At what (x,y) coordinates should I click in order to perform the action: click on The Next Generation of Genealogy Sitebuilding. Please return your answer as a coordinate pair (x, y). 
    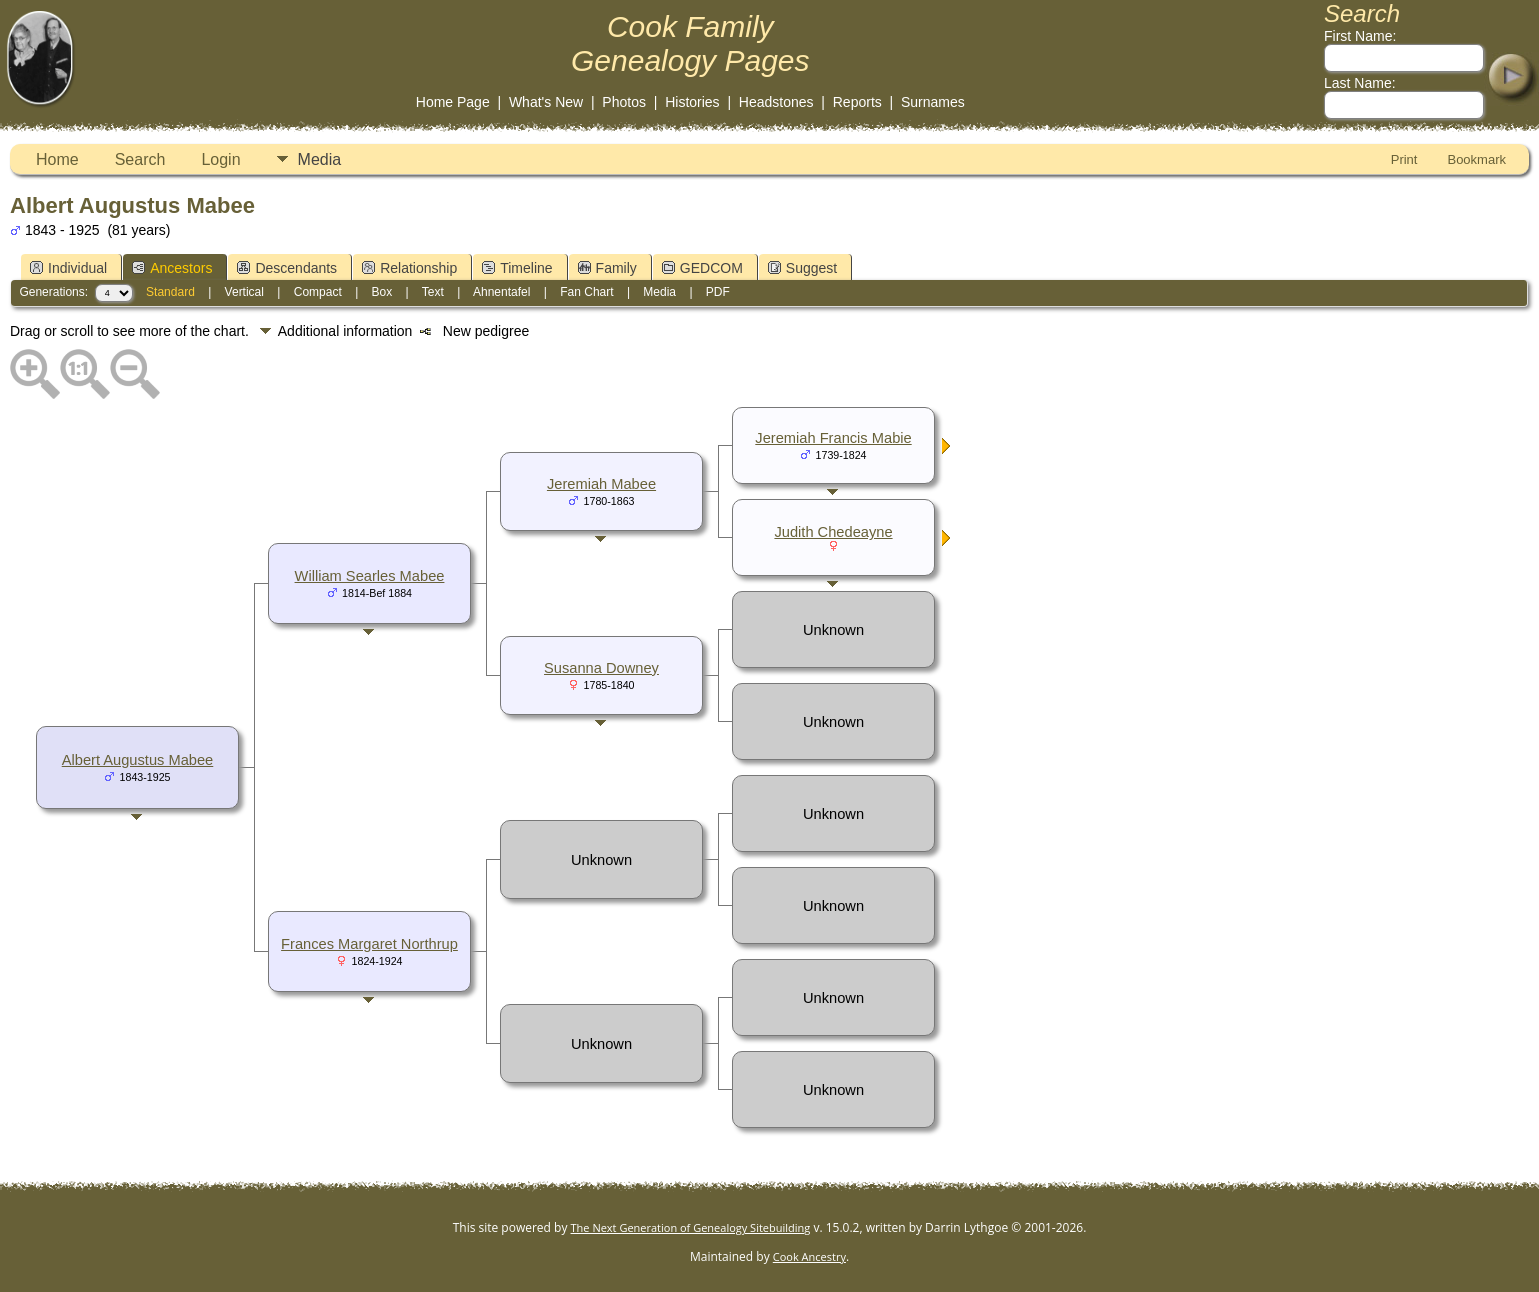
    Looking at the image, I should click on (691, 1227).